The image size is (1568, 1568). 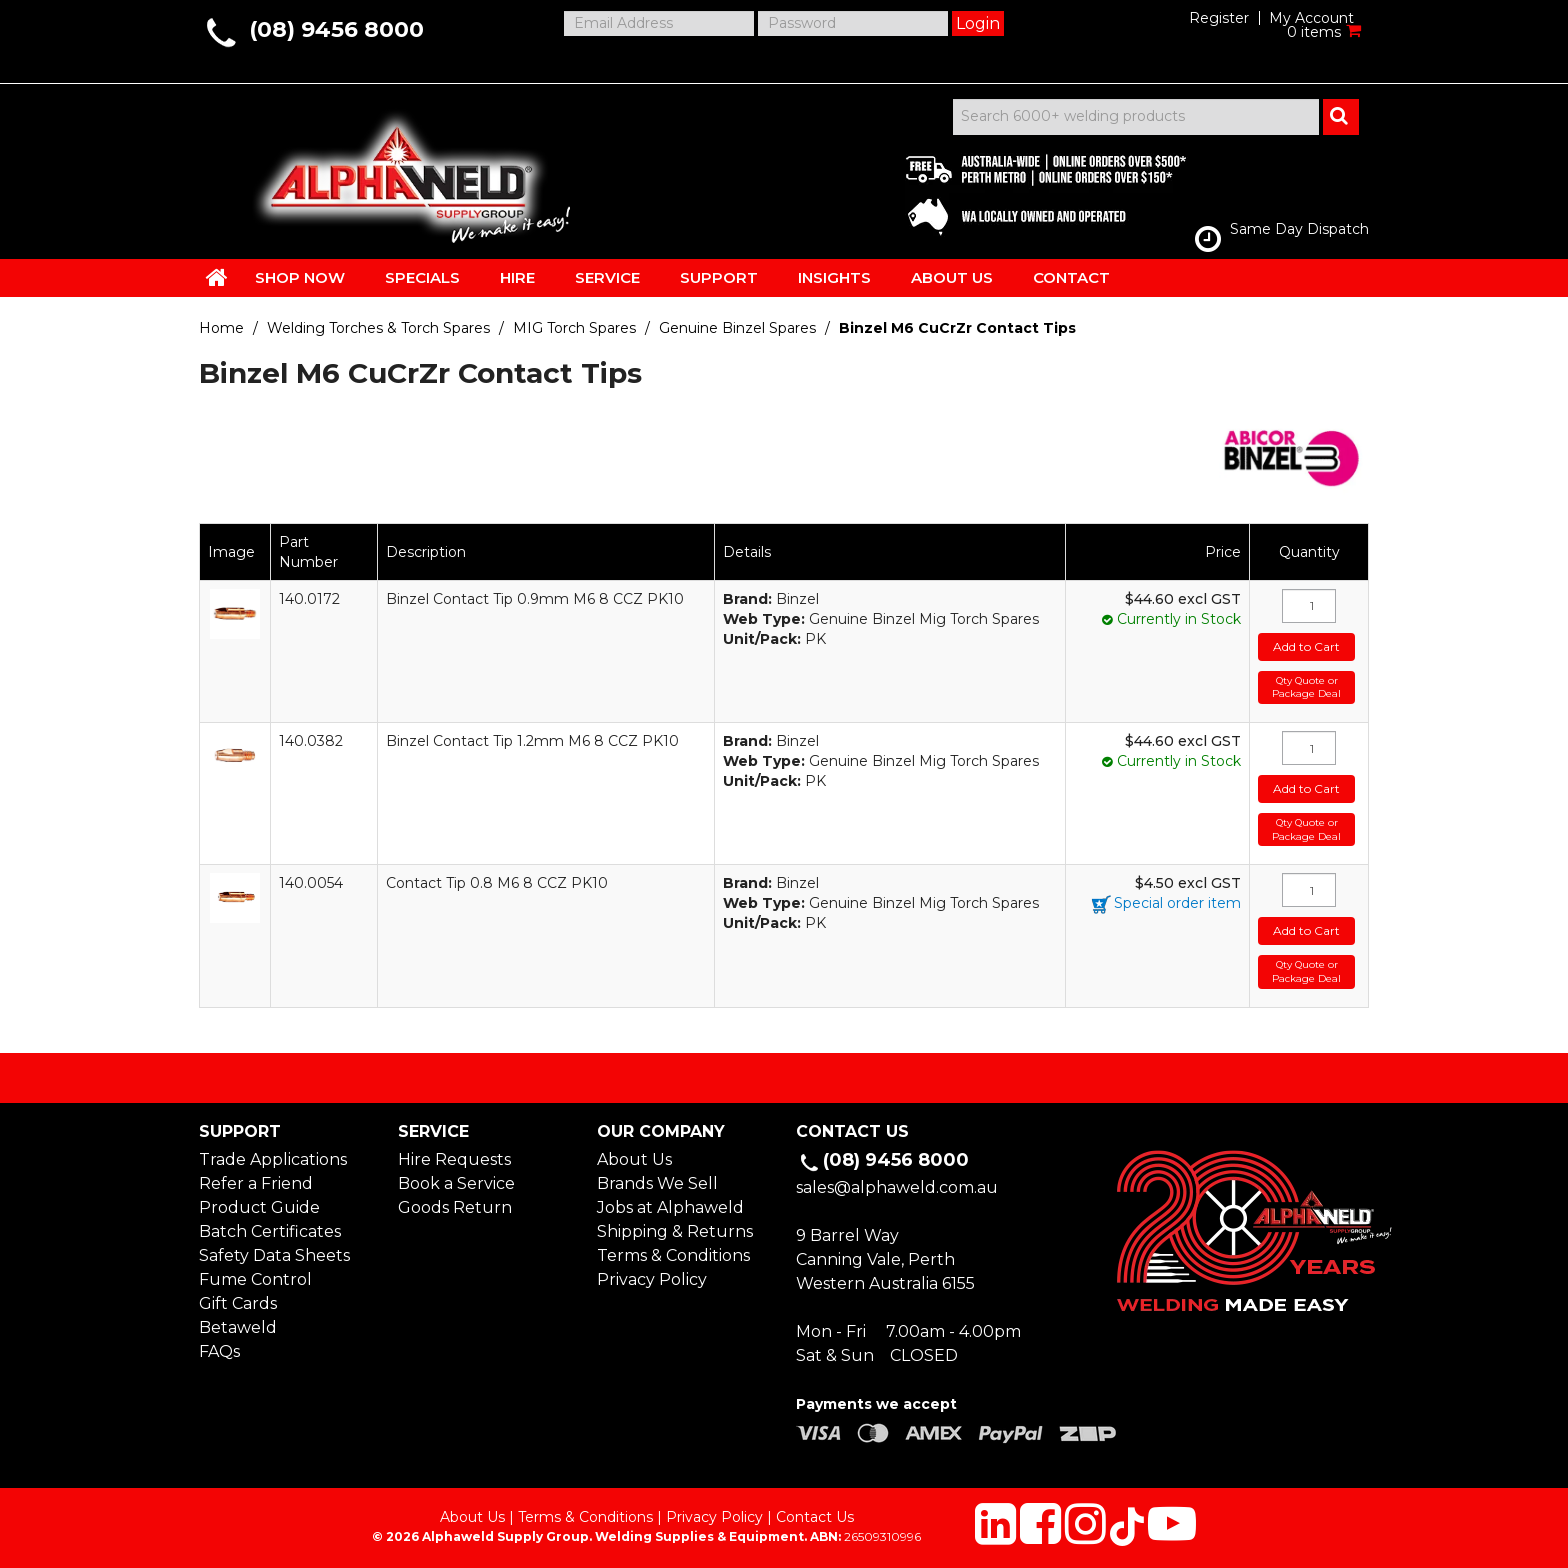 What do you see at coordinates (273, 1159) in the screenshot?
I see `Trade Applications` at bounding box center [273, 1159].